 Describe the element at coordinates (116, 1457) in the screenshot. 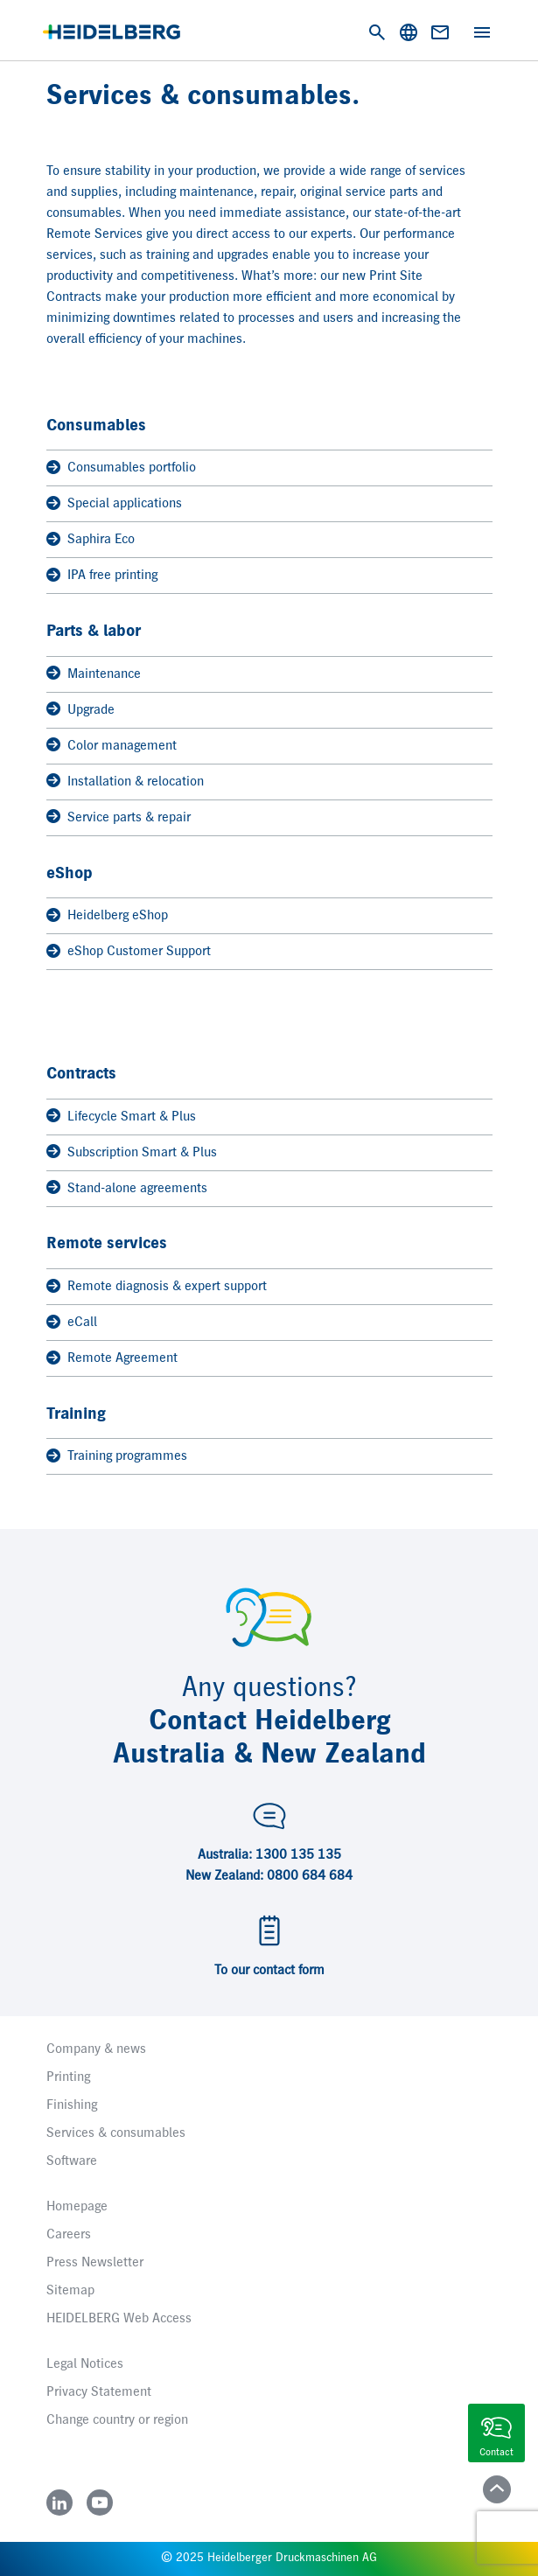

I see `Training programmes` at that location.